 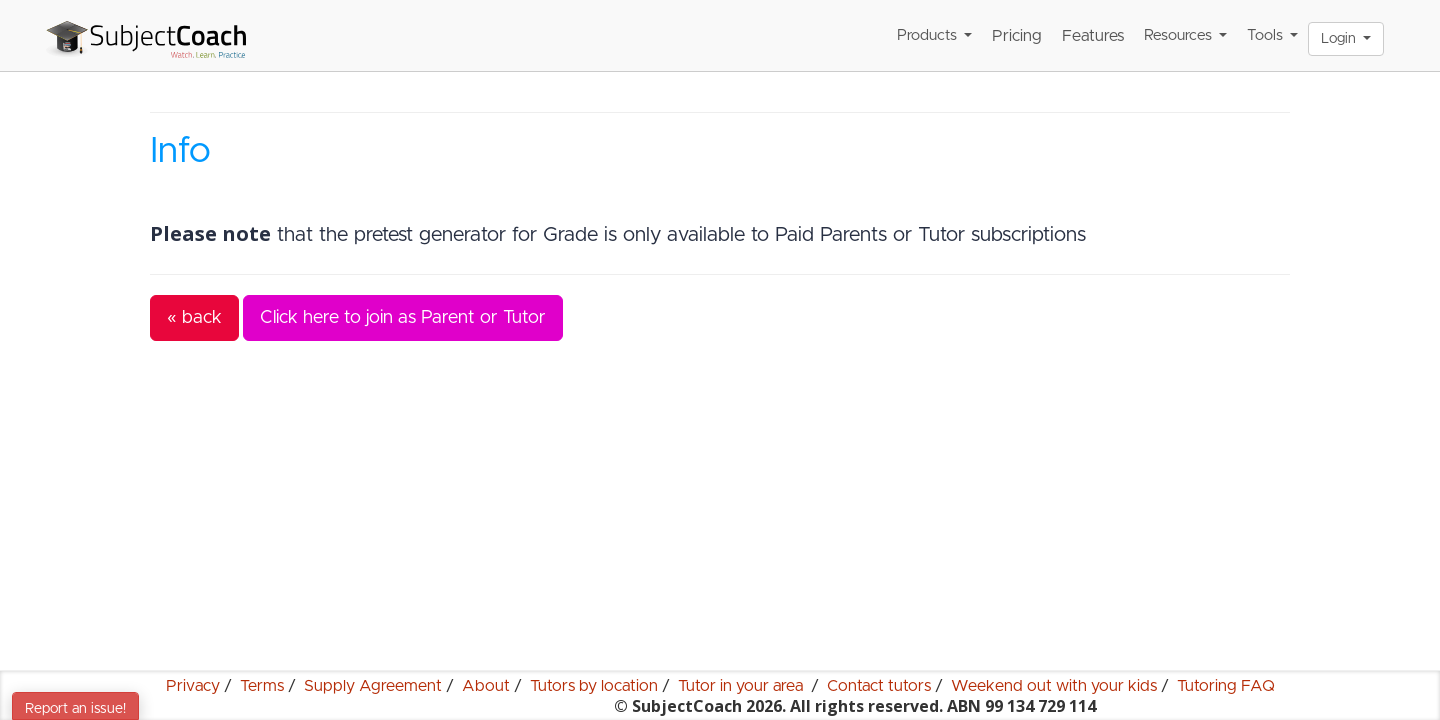 I want to click on Login, so click(x=1346, y=39).